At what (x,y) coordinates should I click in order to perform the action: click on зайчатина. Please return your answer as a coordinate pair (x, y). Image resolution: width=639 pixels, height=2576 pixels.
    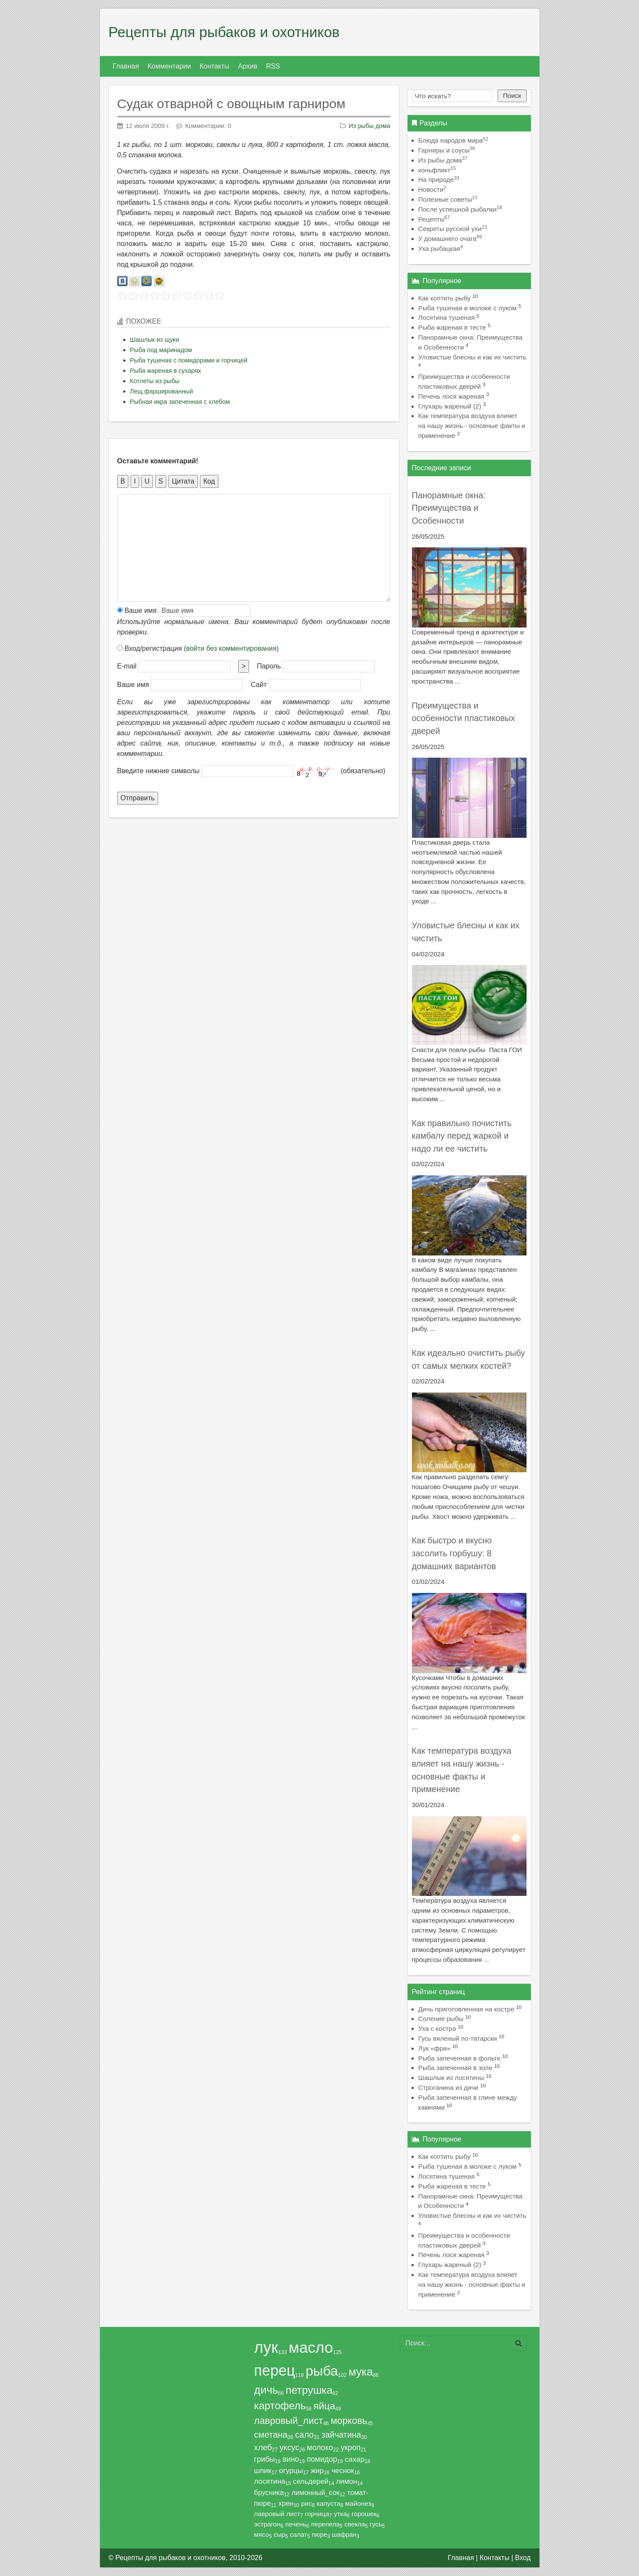
    Looking at the image, I should click on (341, 2434).